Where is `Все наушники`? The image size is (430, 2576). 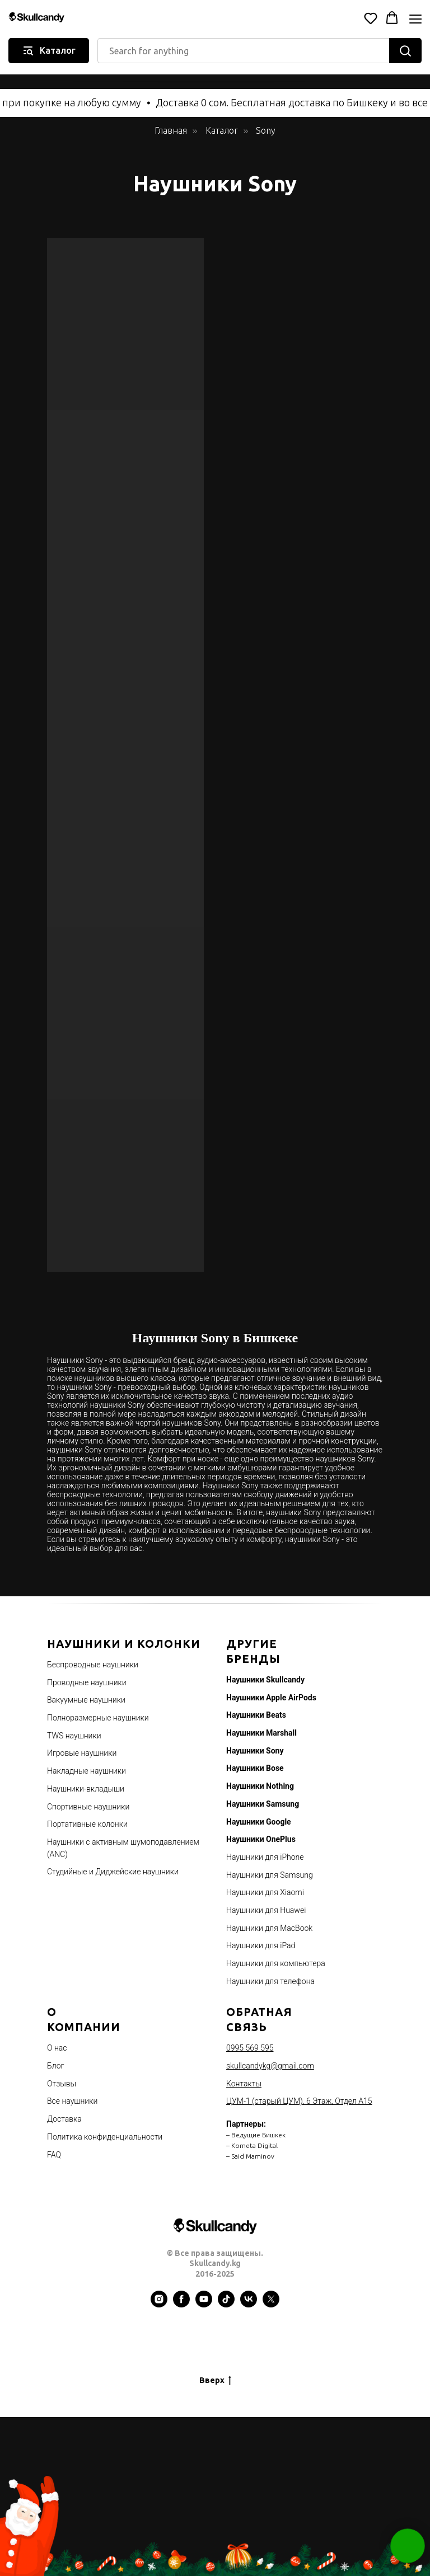
Все наушники is located at coordinates (72, 2100).